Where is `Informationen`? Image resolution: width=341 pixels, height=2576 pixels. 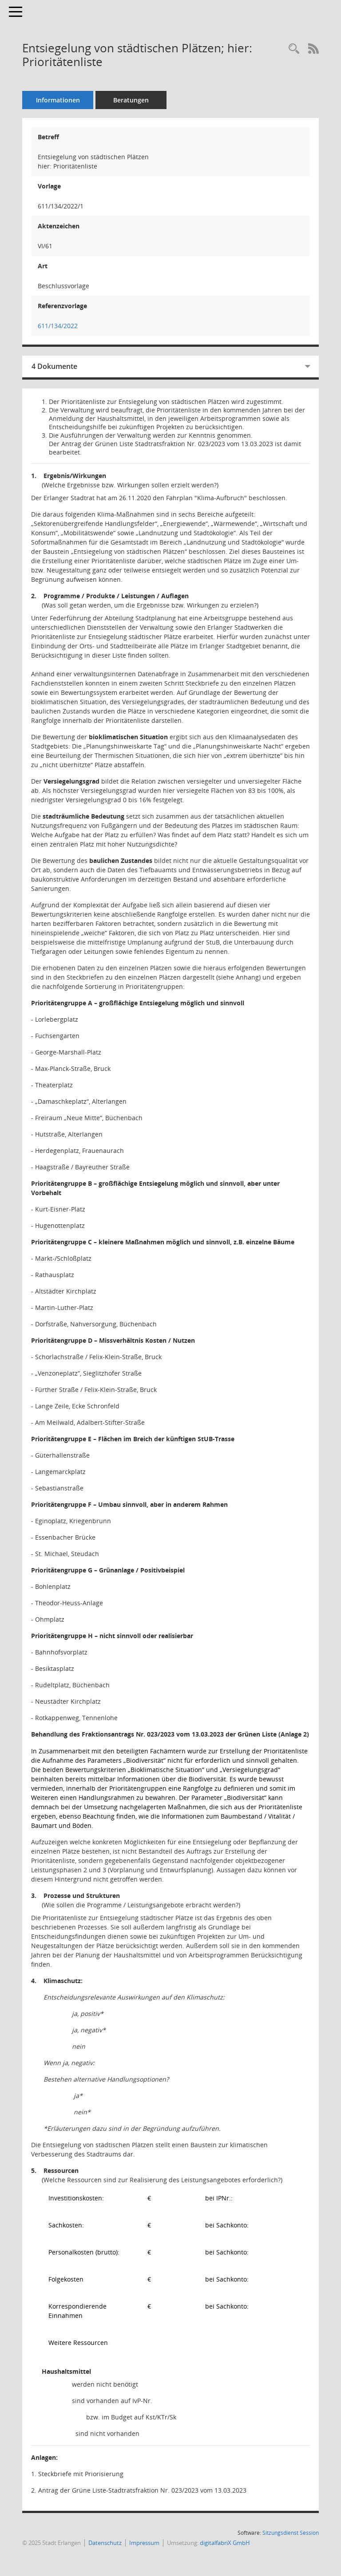
Informationen is located at coordinates (58, 100).